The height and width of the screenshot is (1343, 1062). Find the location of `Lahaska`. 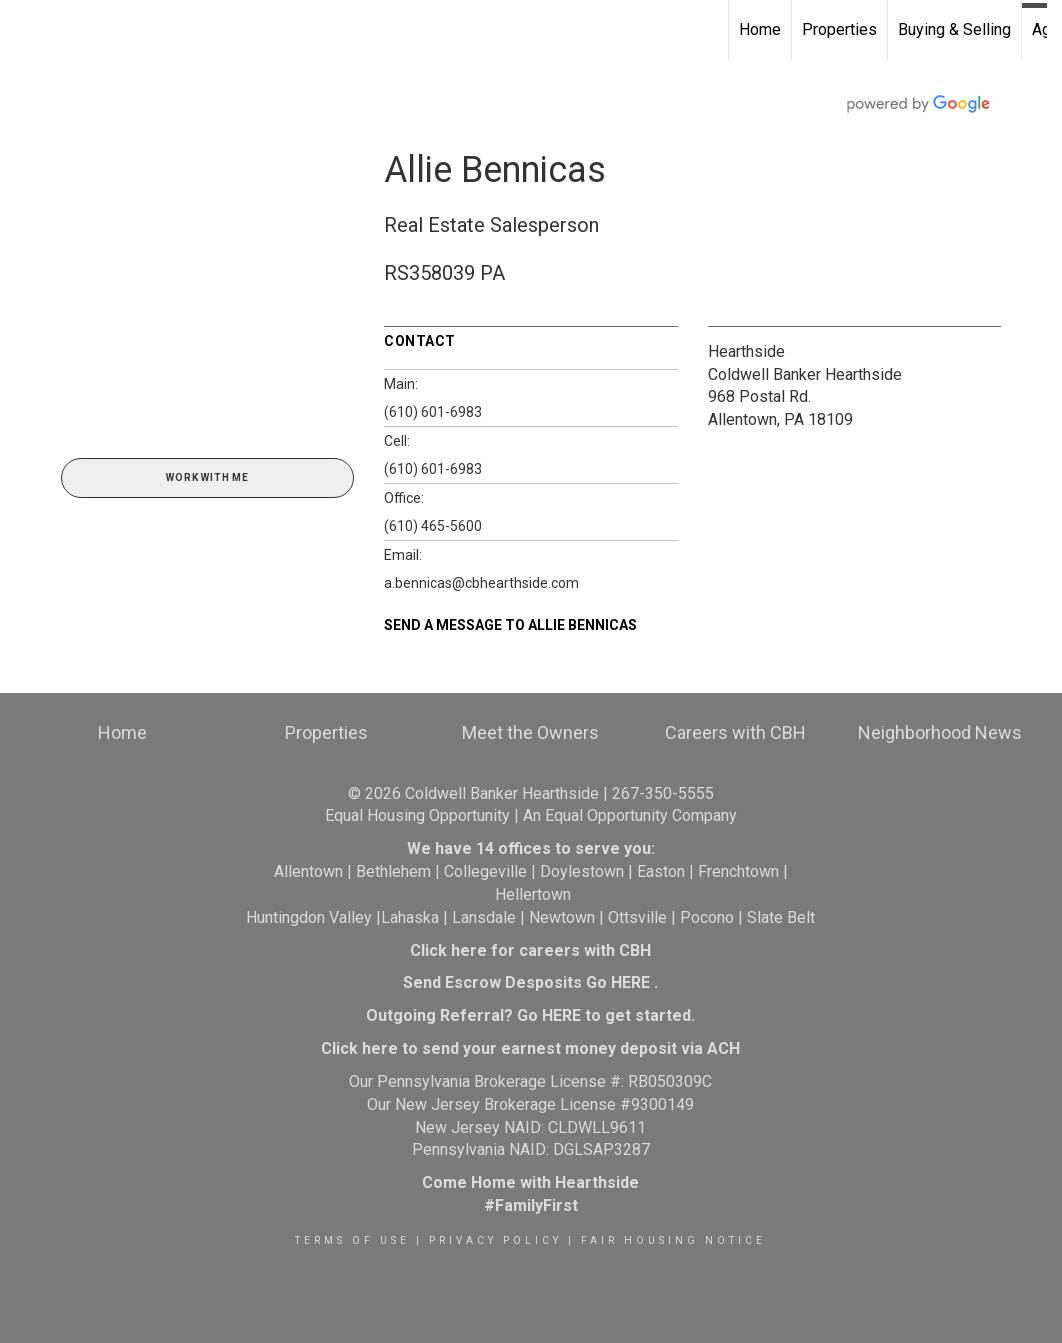

Lahaska is located at coordinates (410, 917).